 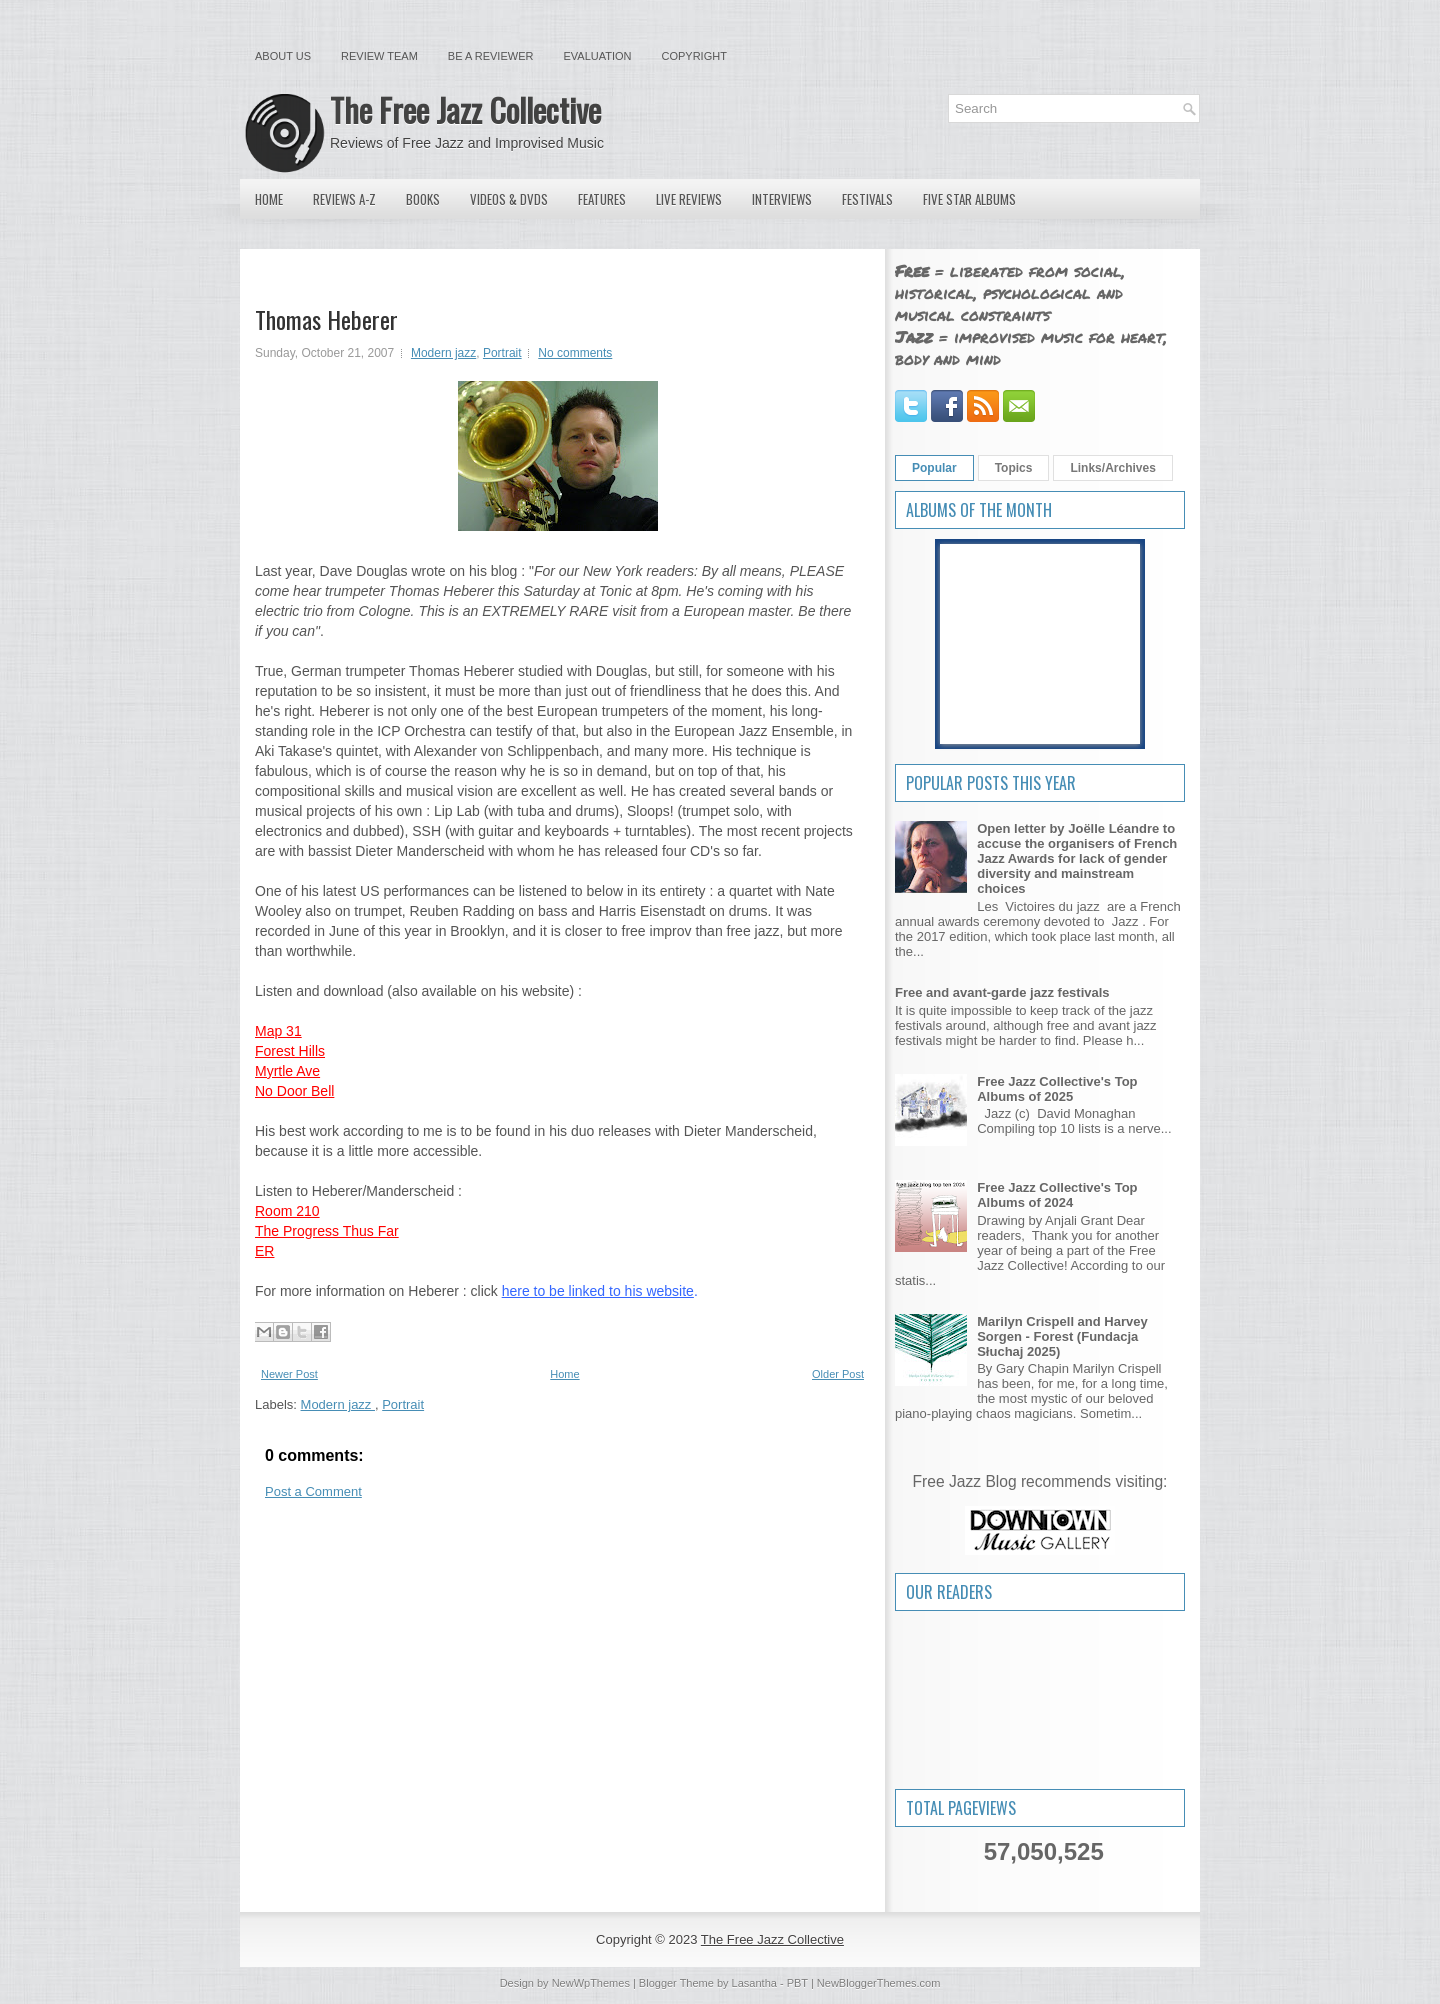 I want to click on Features, so click(x=602, y=199).